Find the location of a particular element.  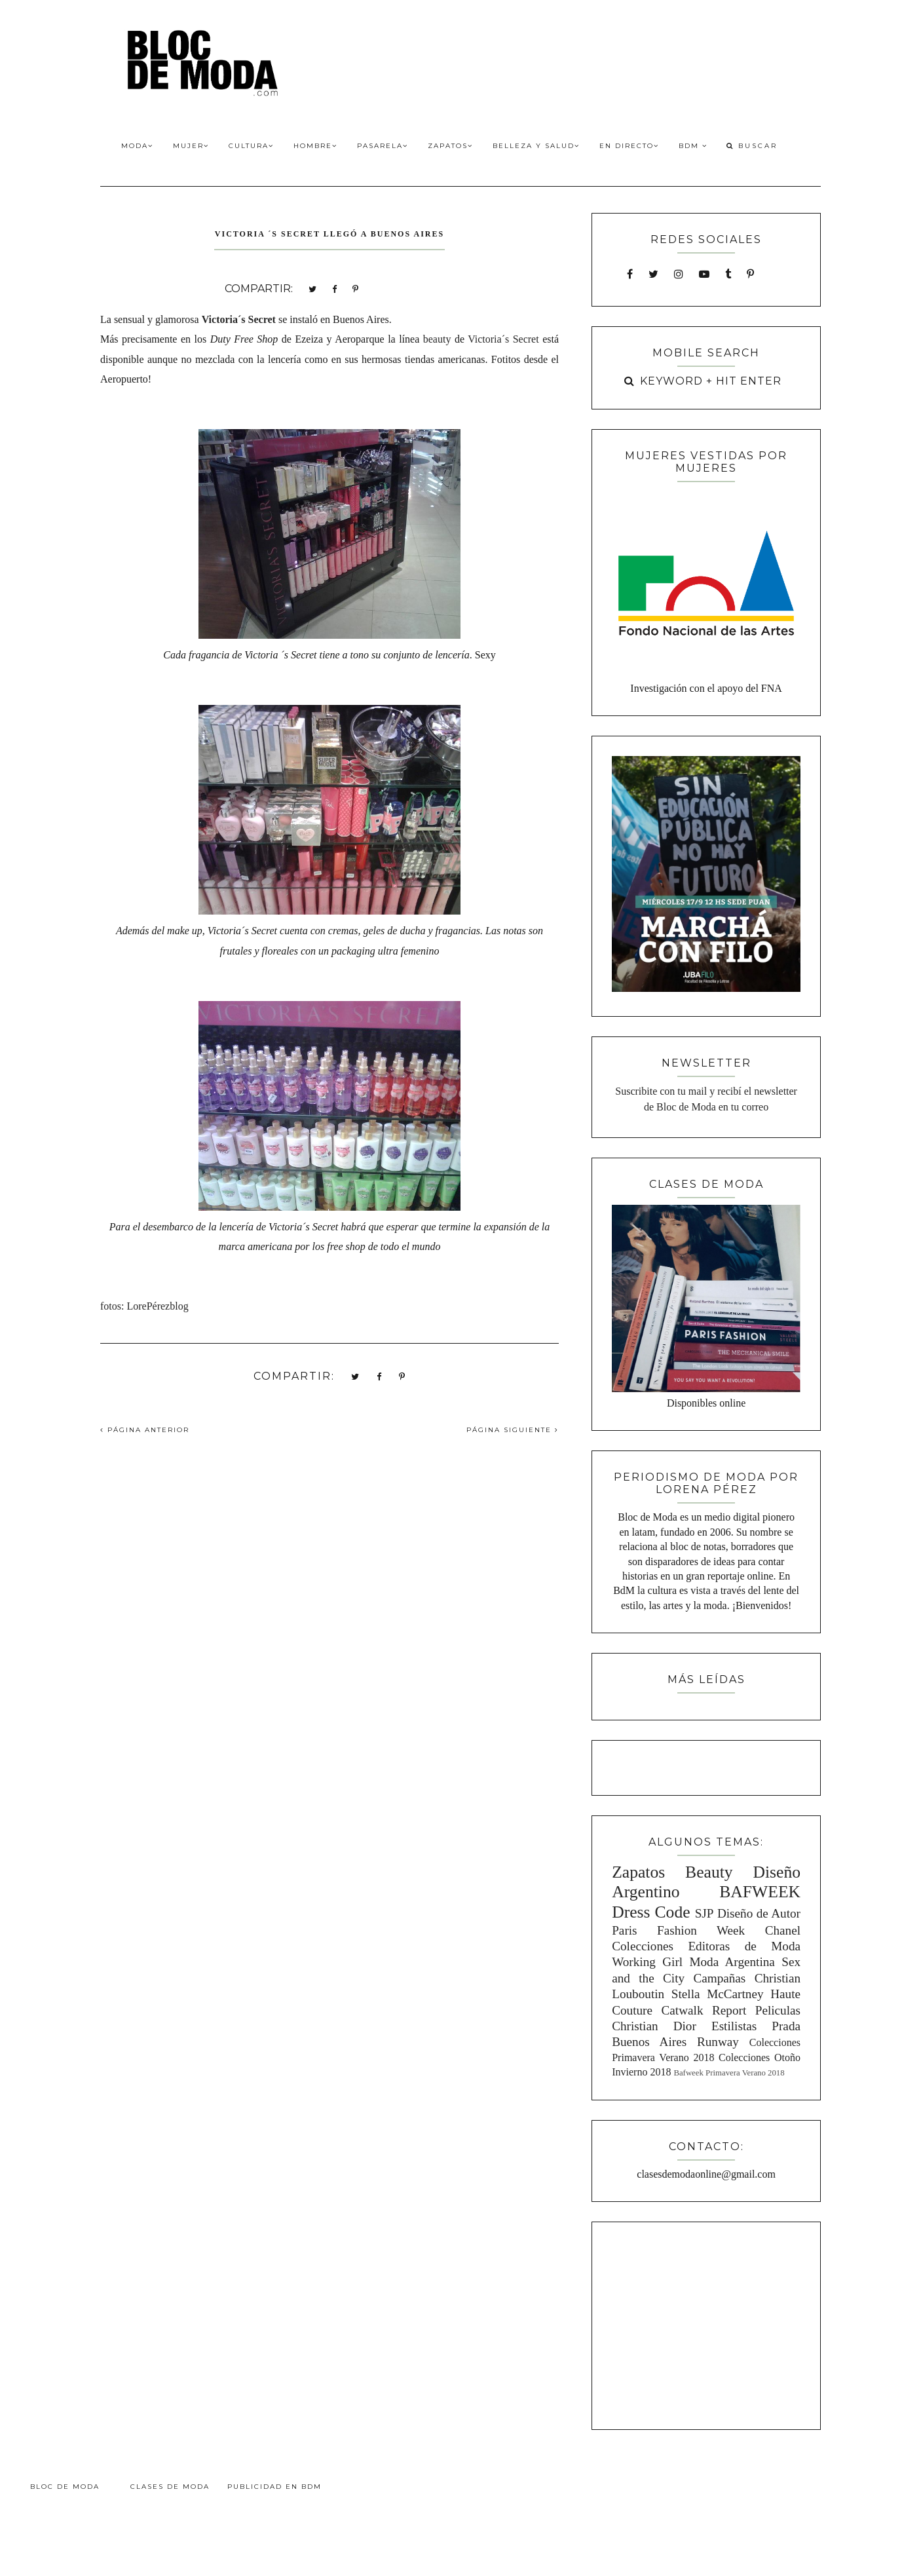

Diseño de Autor is located at coordinates (758, 1913).